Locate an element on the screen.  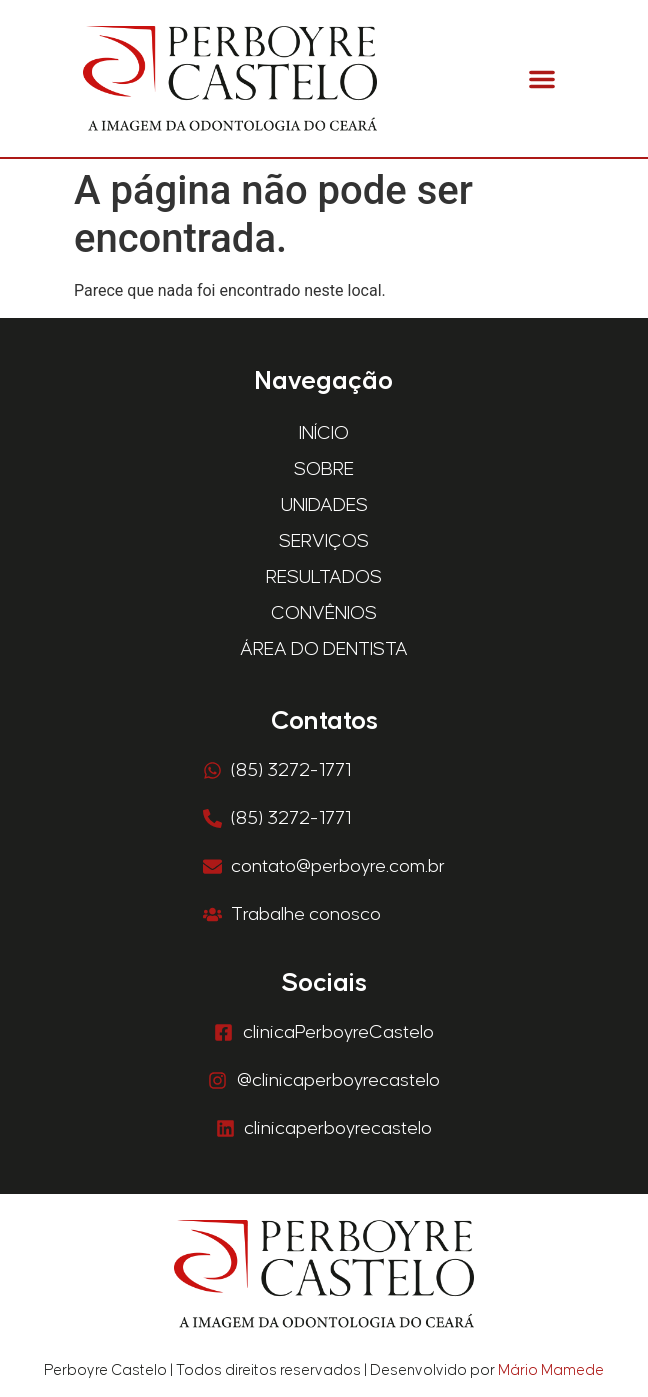
Sobre is located at coordinates (324, 469).